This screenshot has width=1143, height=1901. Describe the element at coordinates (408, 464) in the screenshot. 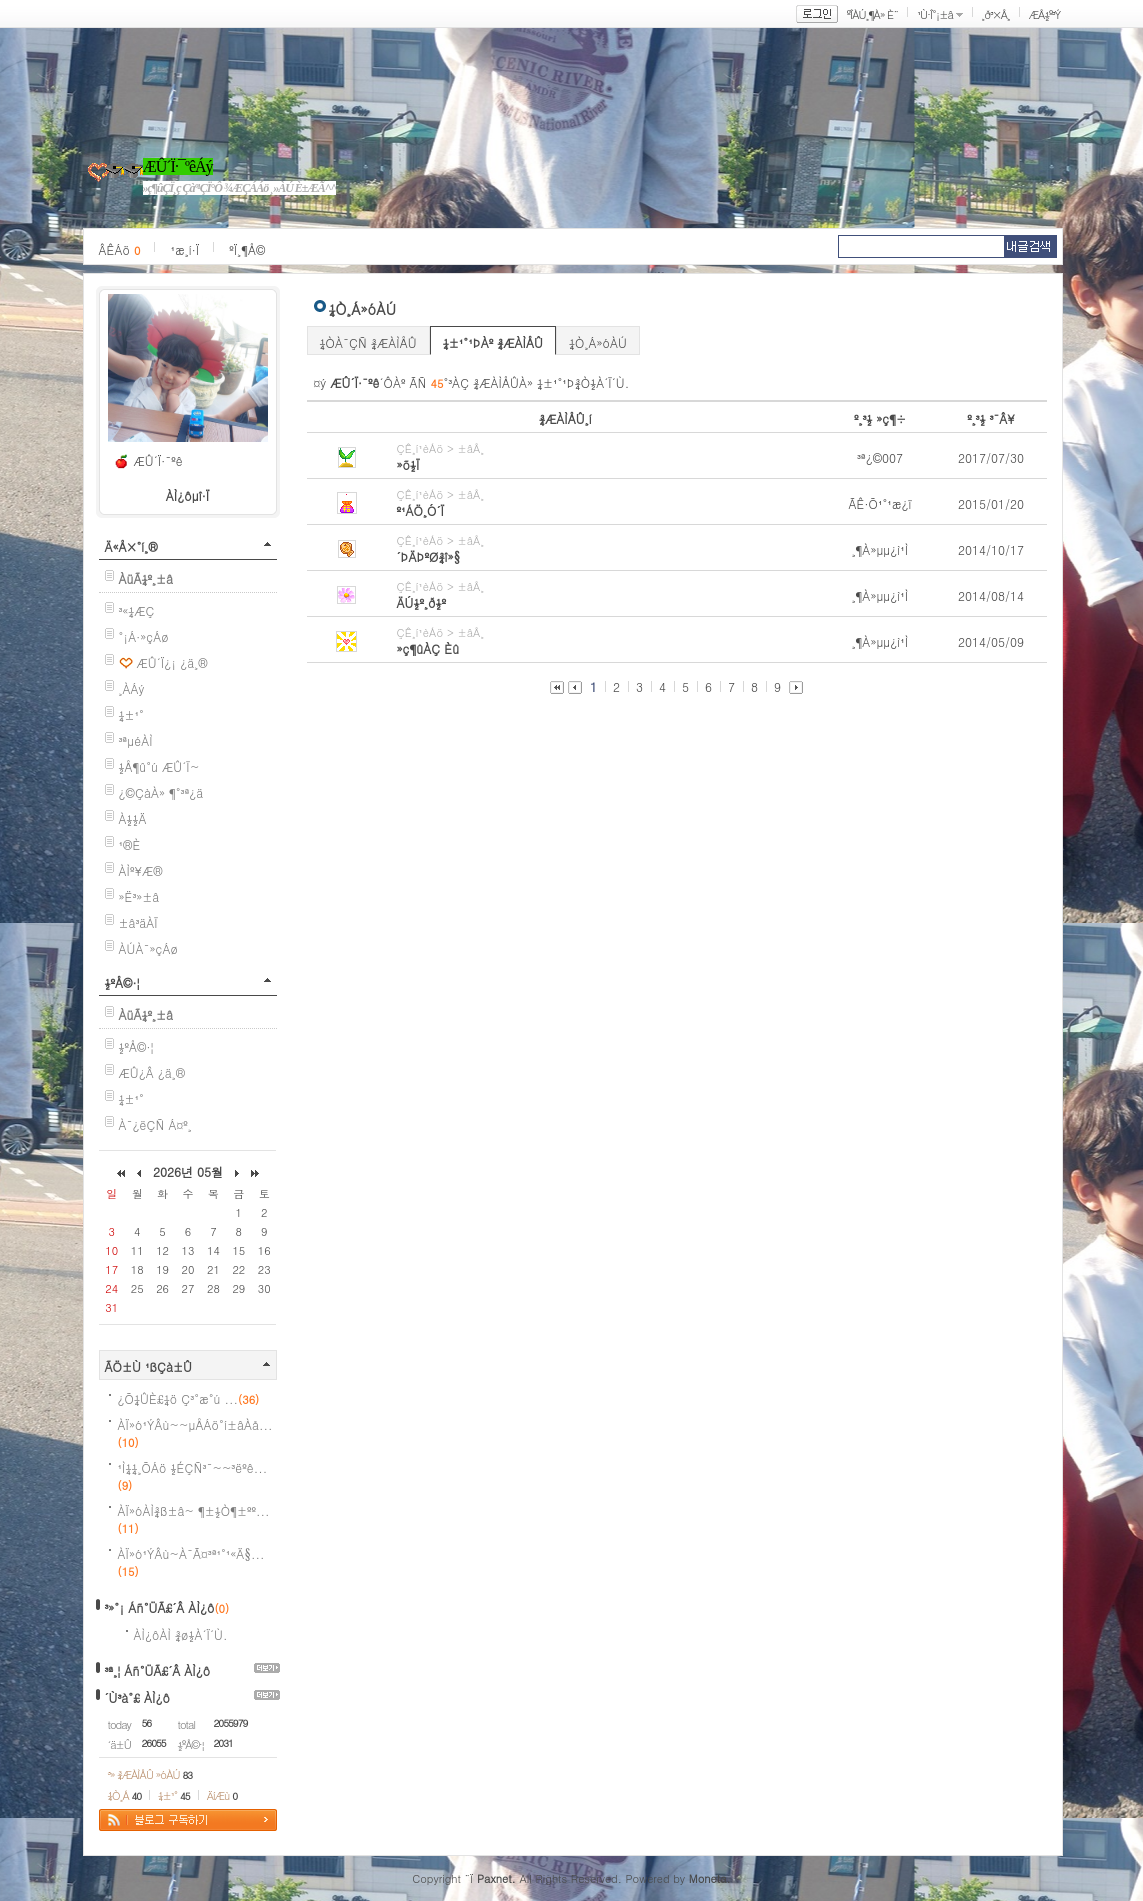

I see `»õ½Ï` at that location.